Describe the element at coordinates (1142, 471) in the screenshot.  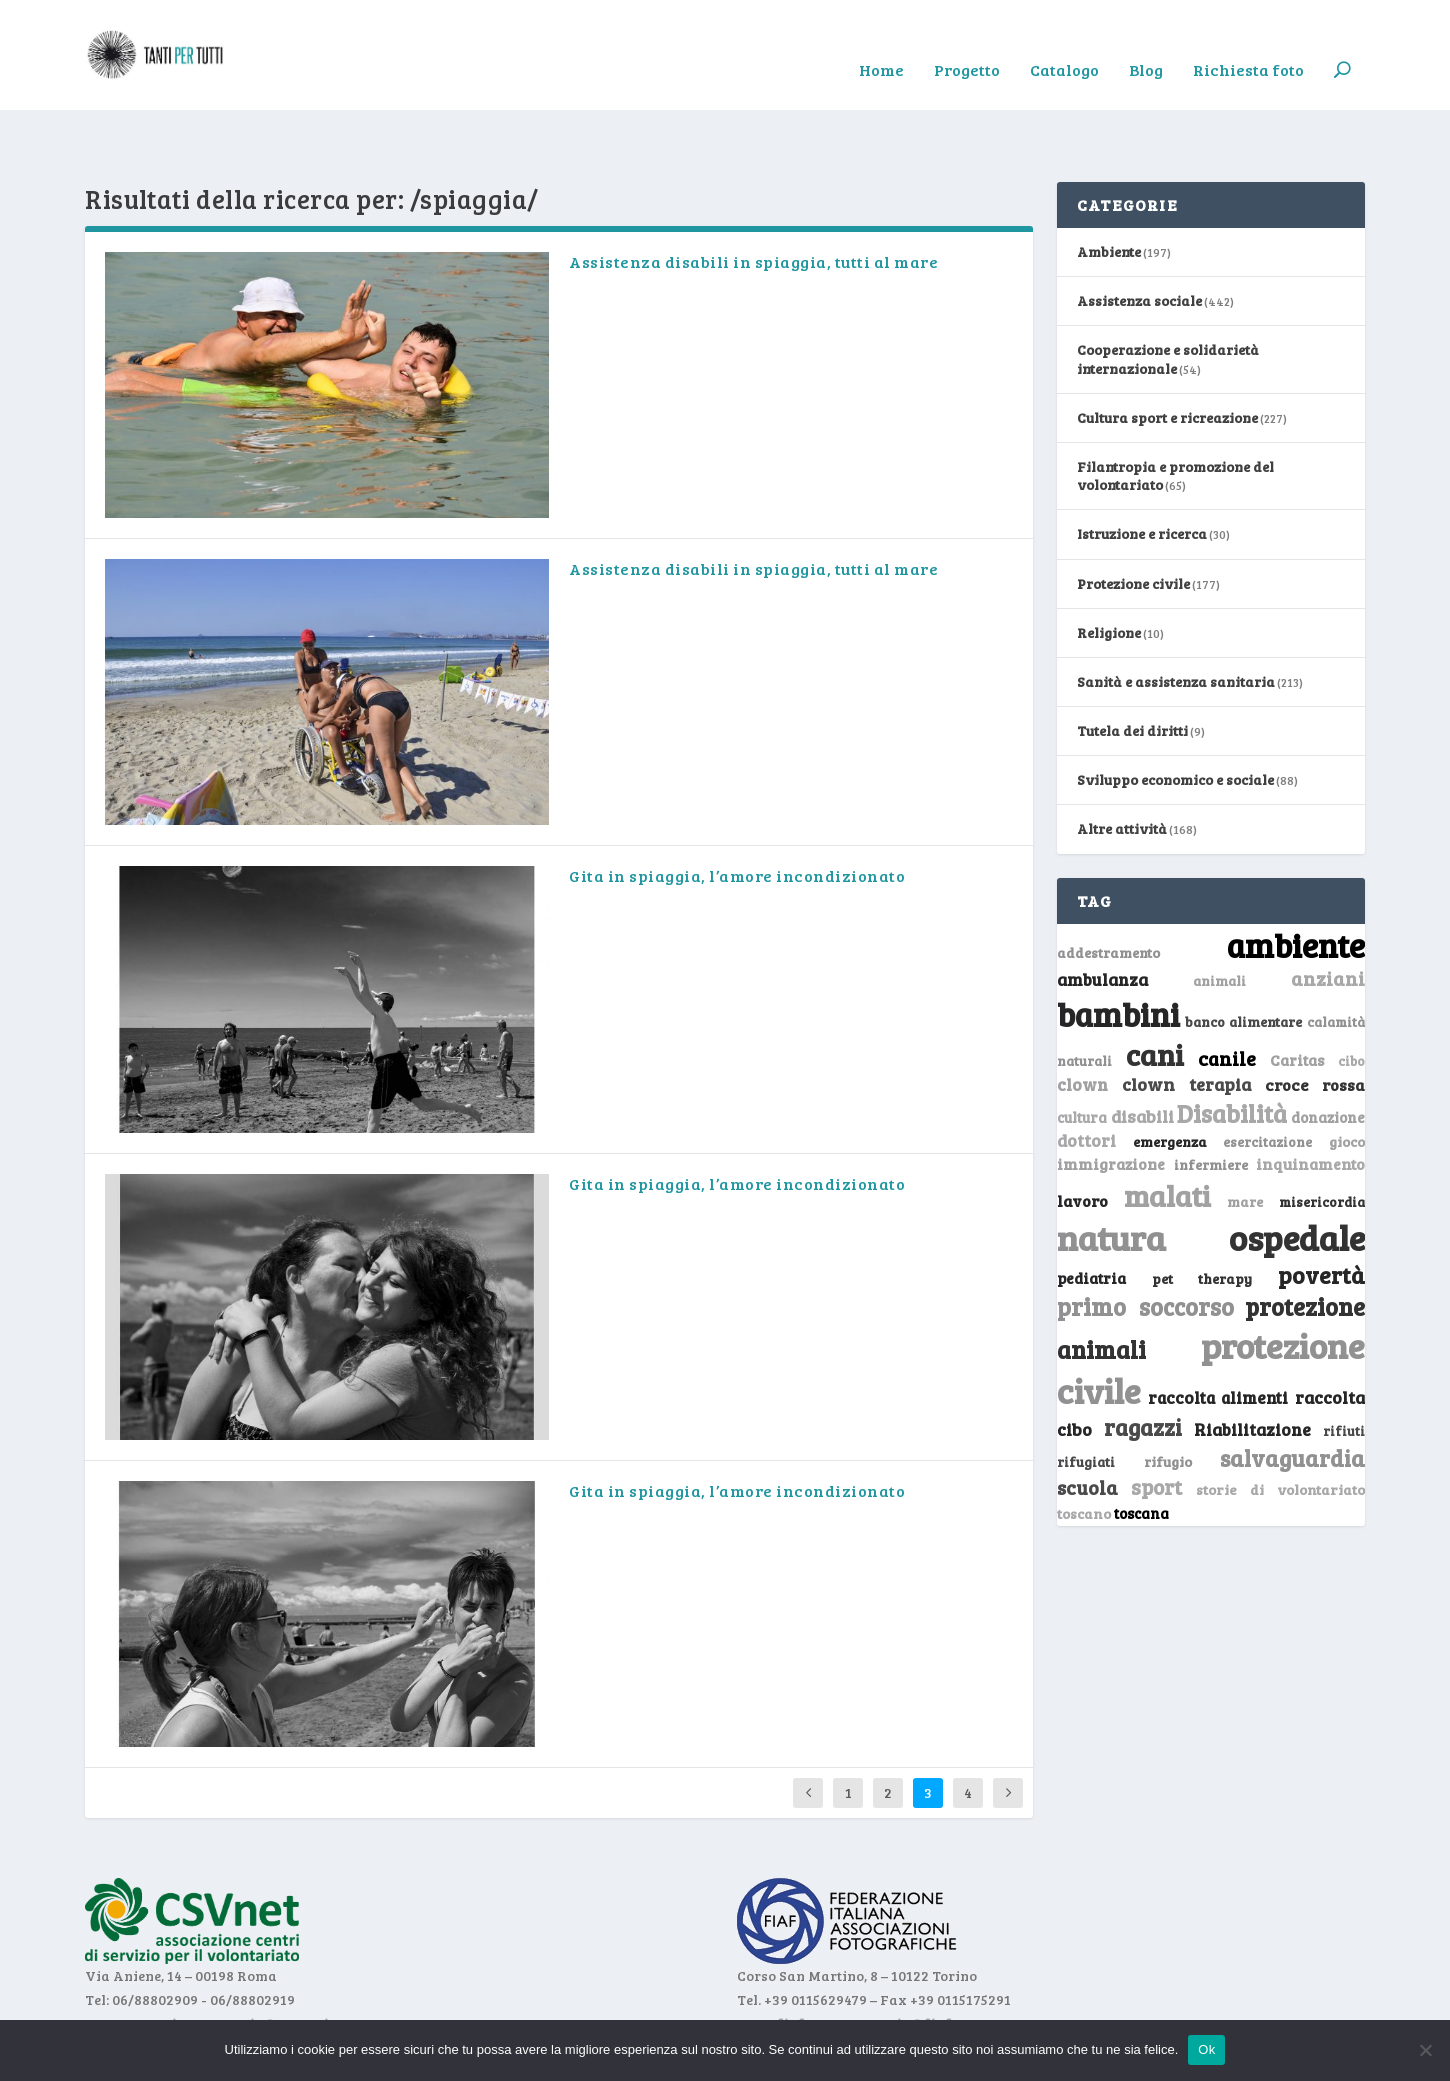
I see `Istruzione e ricerca` at that location.